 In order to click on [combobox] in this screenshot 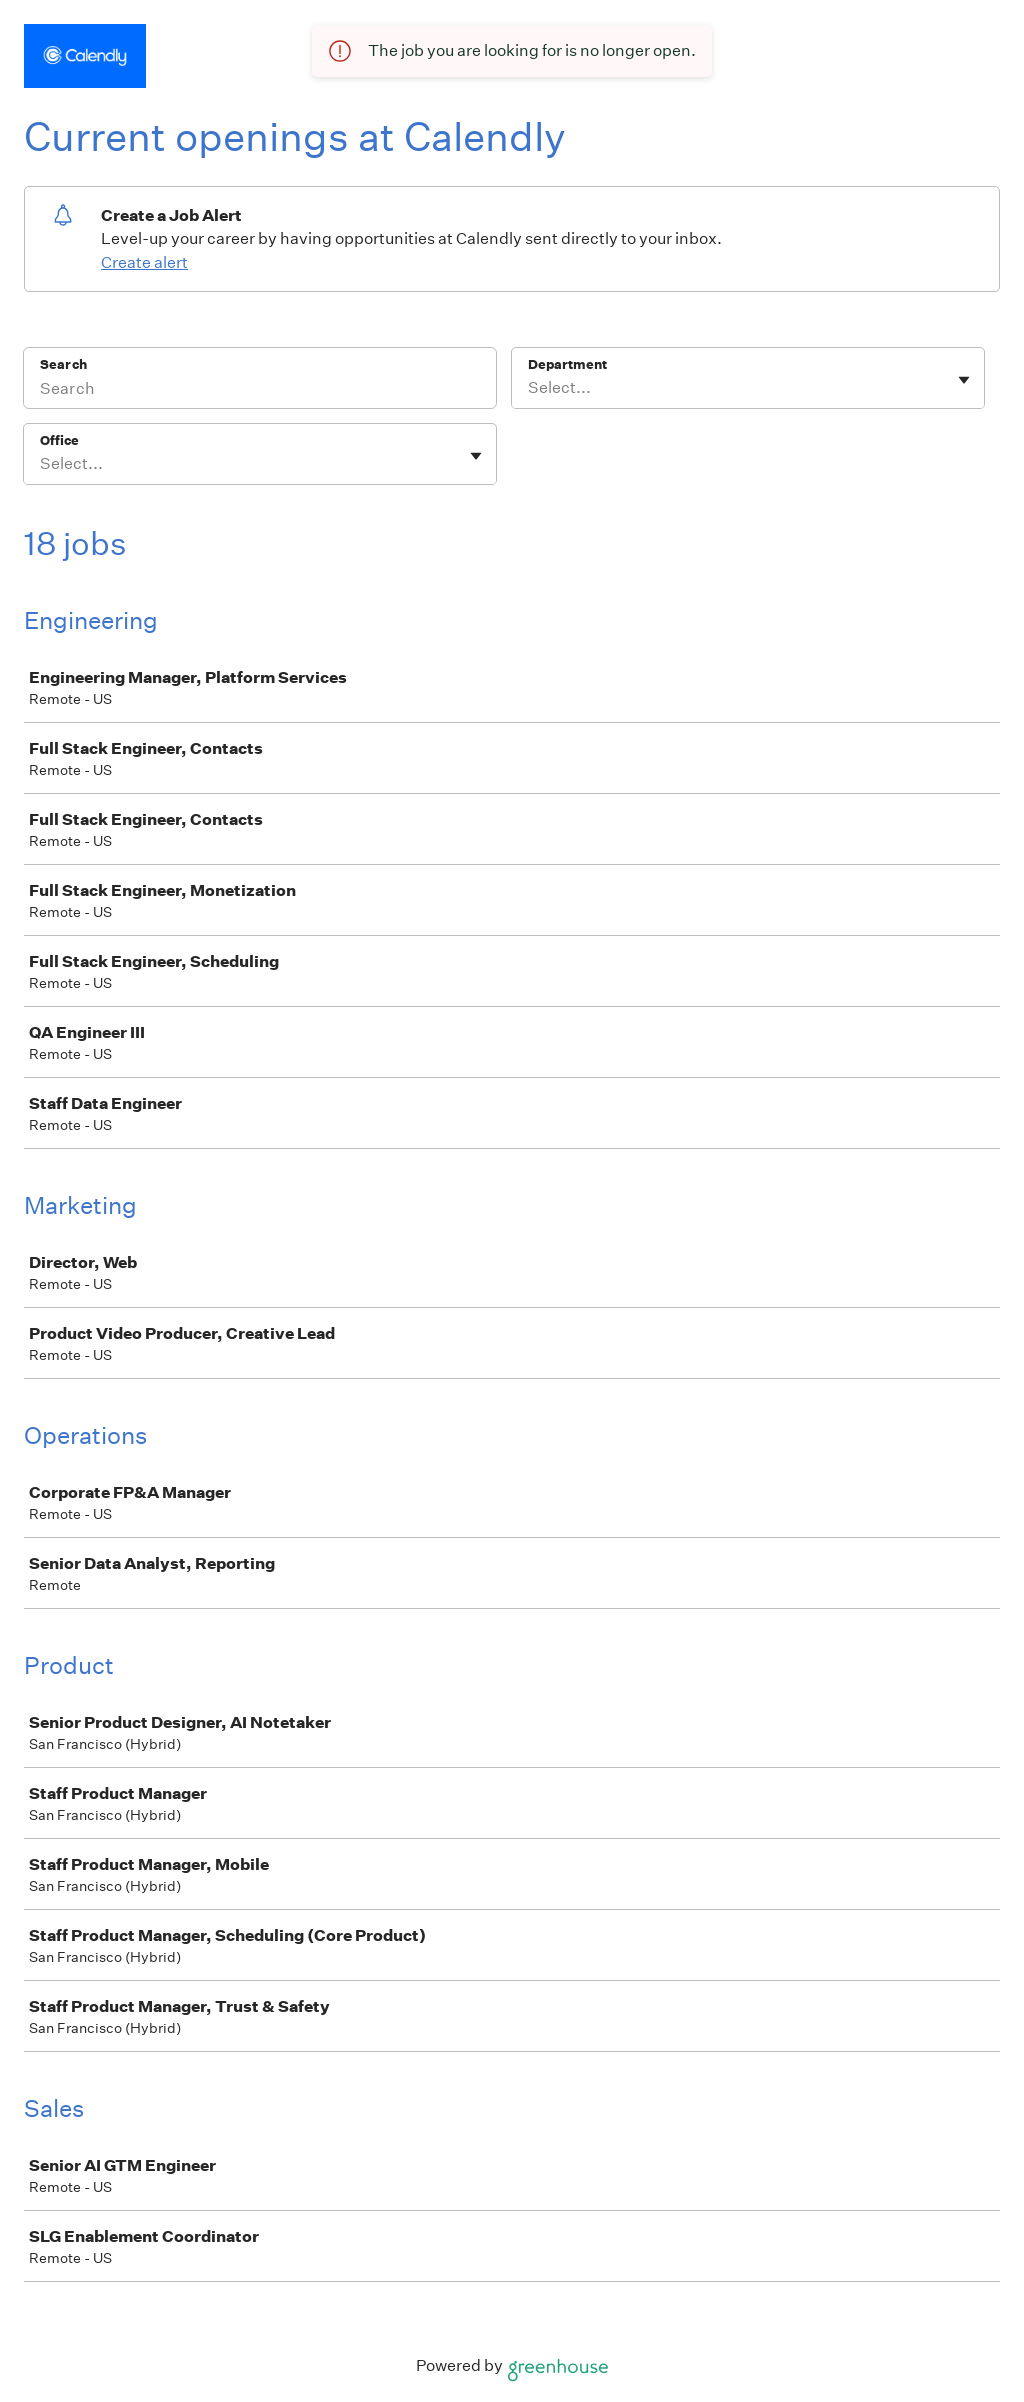, I will do `click(529, 388)`.